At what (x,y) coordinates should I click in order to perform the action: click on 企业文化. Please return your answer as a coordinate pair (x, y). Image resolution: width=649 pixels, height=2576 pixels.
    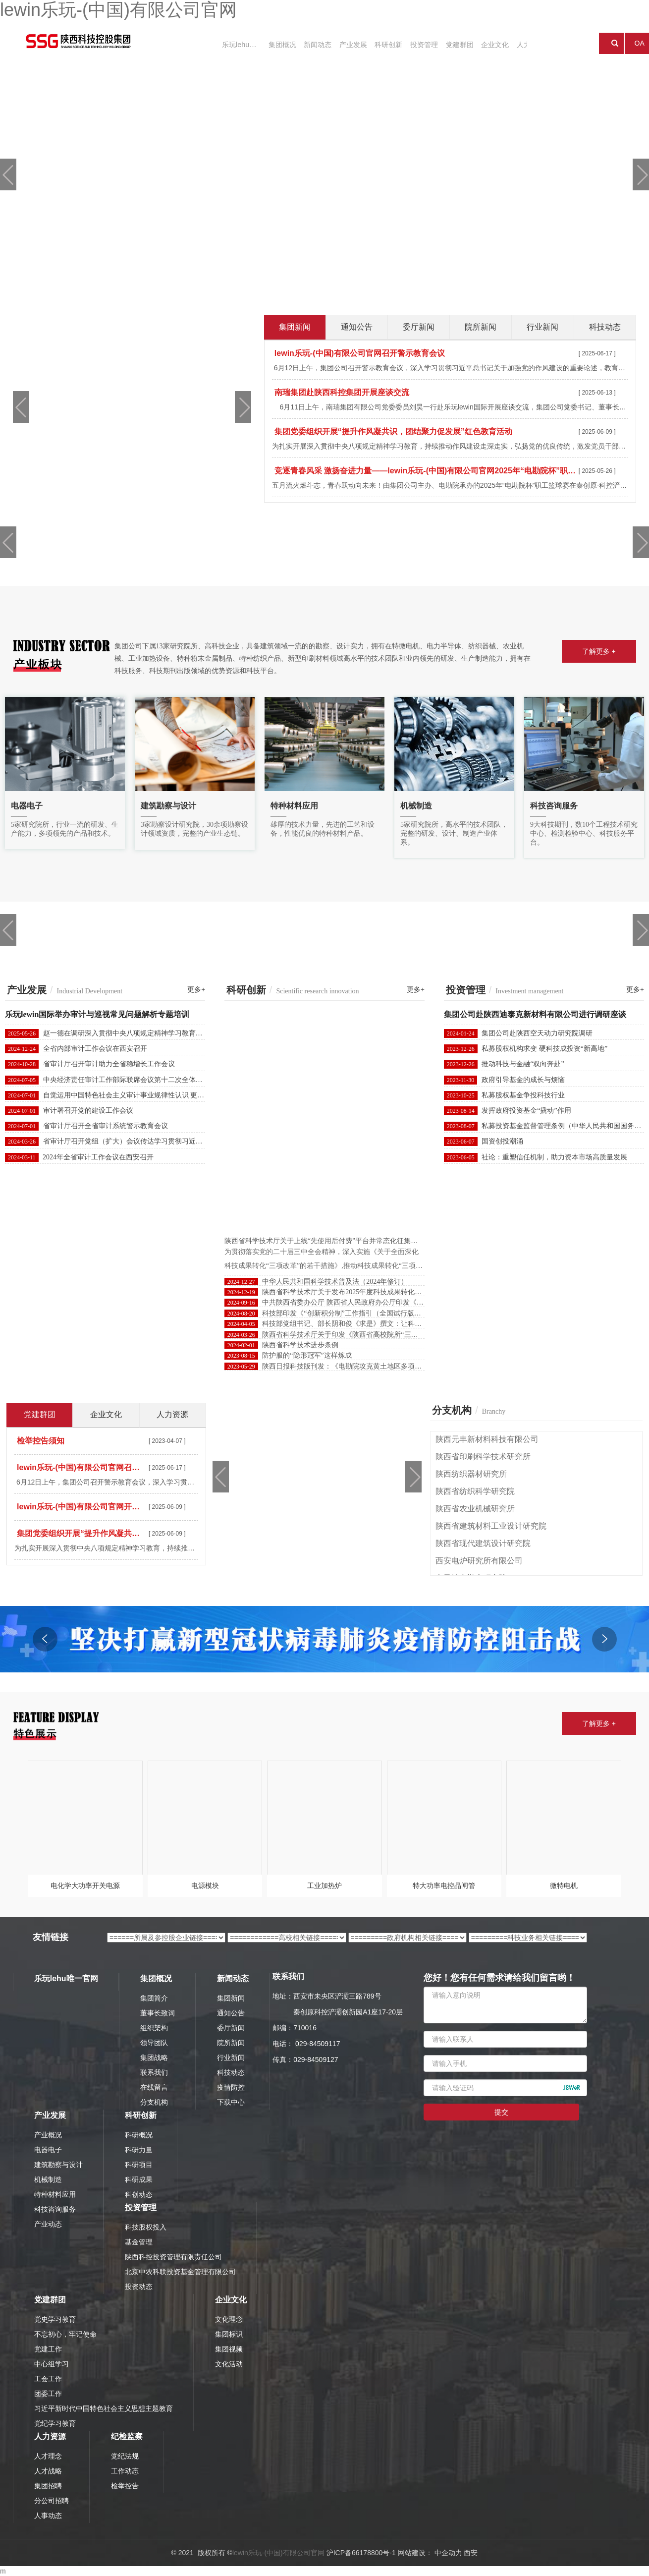
    Looking at the image, I should click on (467, 44).